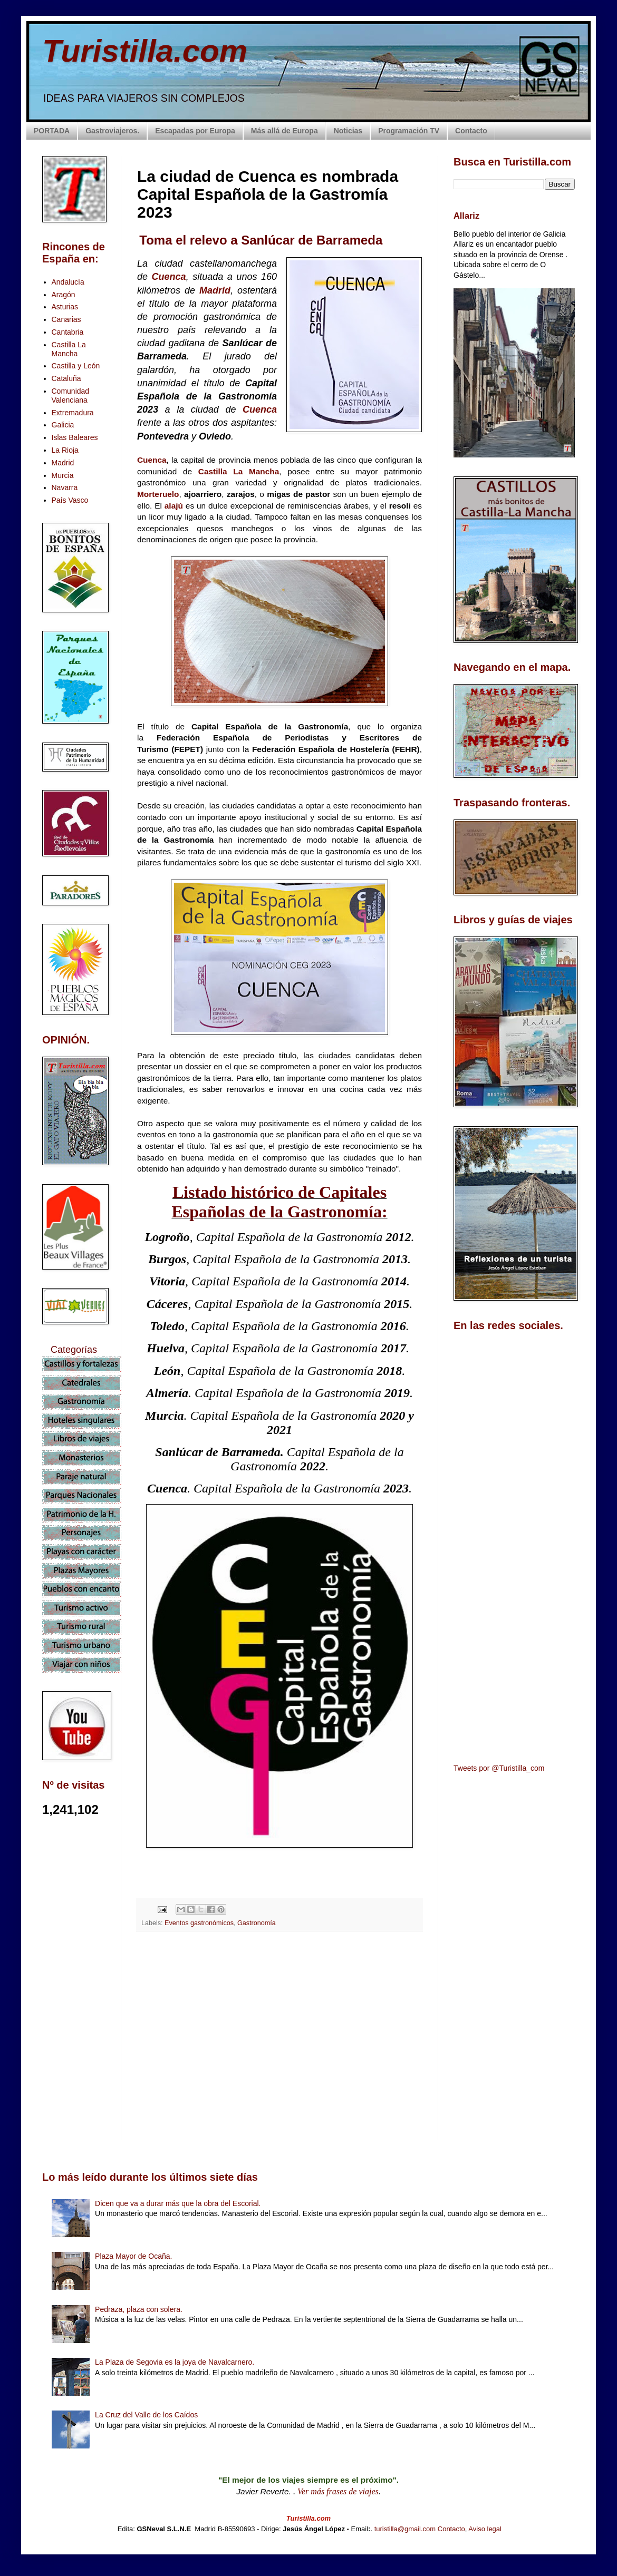 Image resolution: width=617 pixels, height=2576 pixels. What do you see at coordinates (256, 1923) in the screenshot?
I see `Gastronomía` at bounding box center [256, 1923].